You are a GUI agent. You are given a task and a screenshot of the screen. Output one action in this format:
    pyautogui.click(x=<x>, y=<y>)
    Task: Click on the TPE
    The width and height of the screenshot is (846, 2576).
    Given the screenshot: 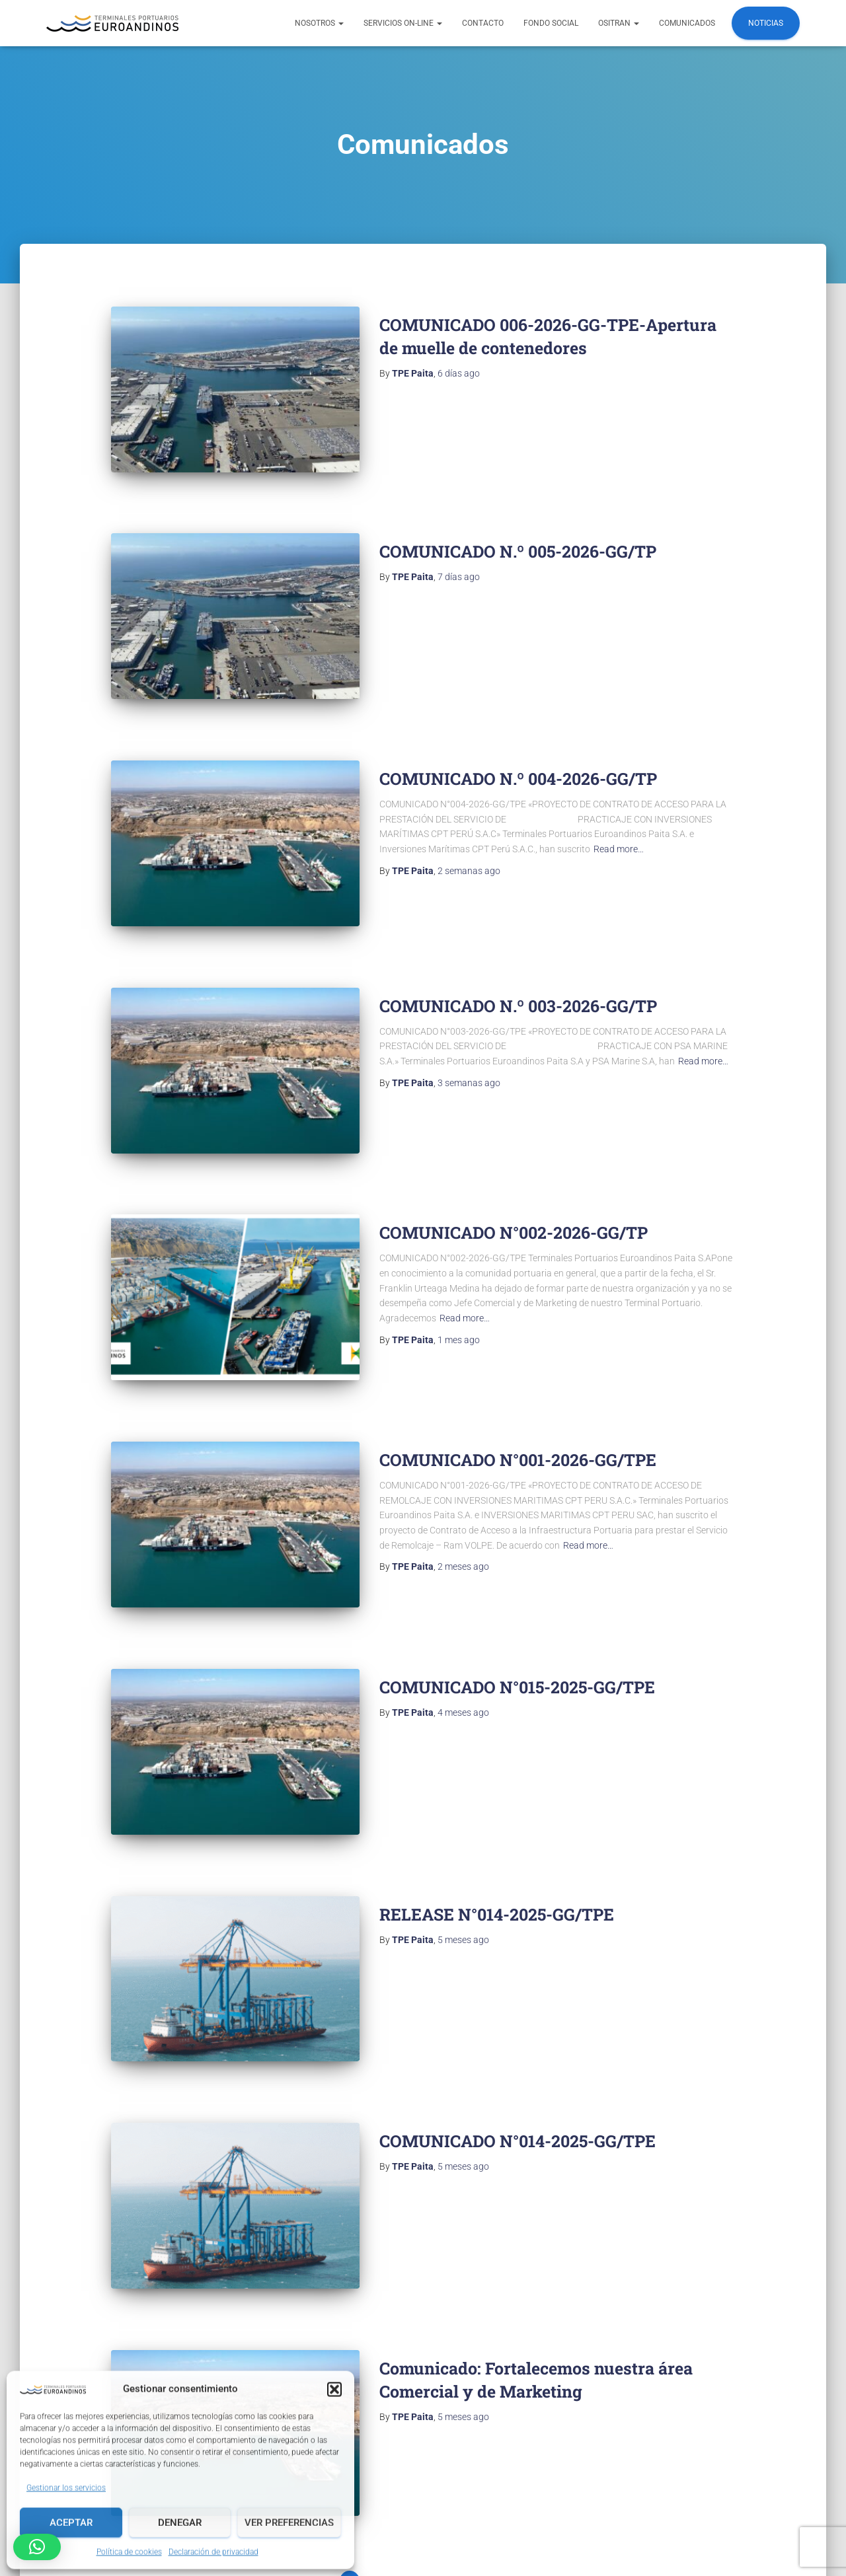 What is the action you would take?
    pyautogui.click(x=534, y=2546)
    